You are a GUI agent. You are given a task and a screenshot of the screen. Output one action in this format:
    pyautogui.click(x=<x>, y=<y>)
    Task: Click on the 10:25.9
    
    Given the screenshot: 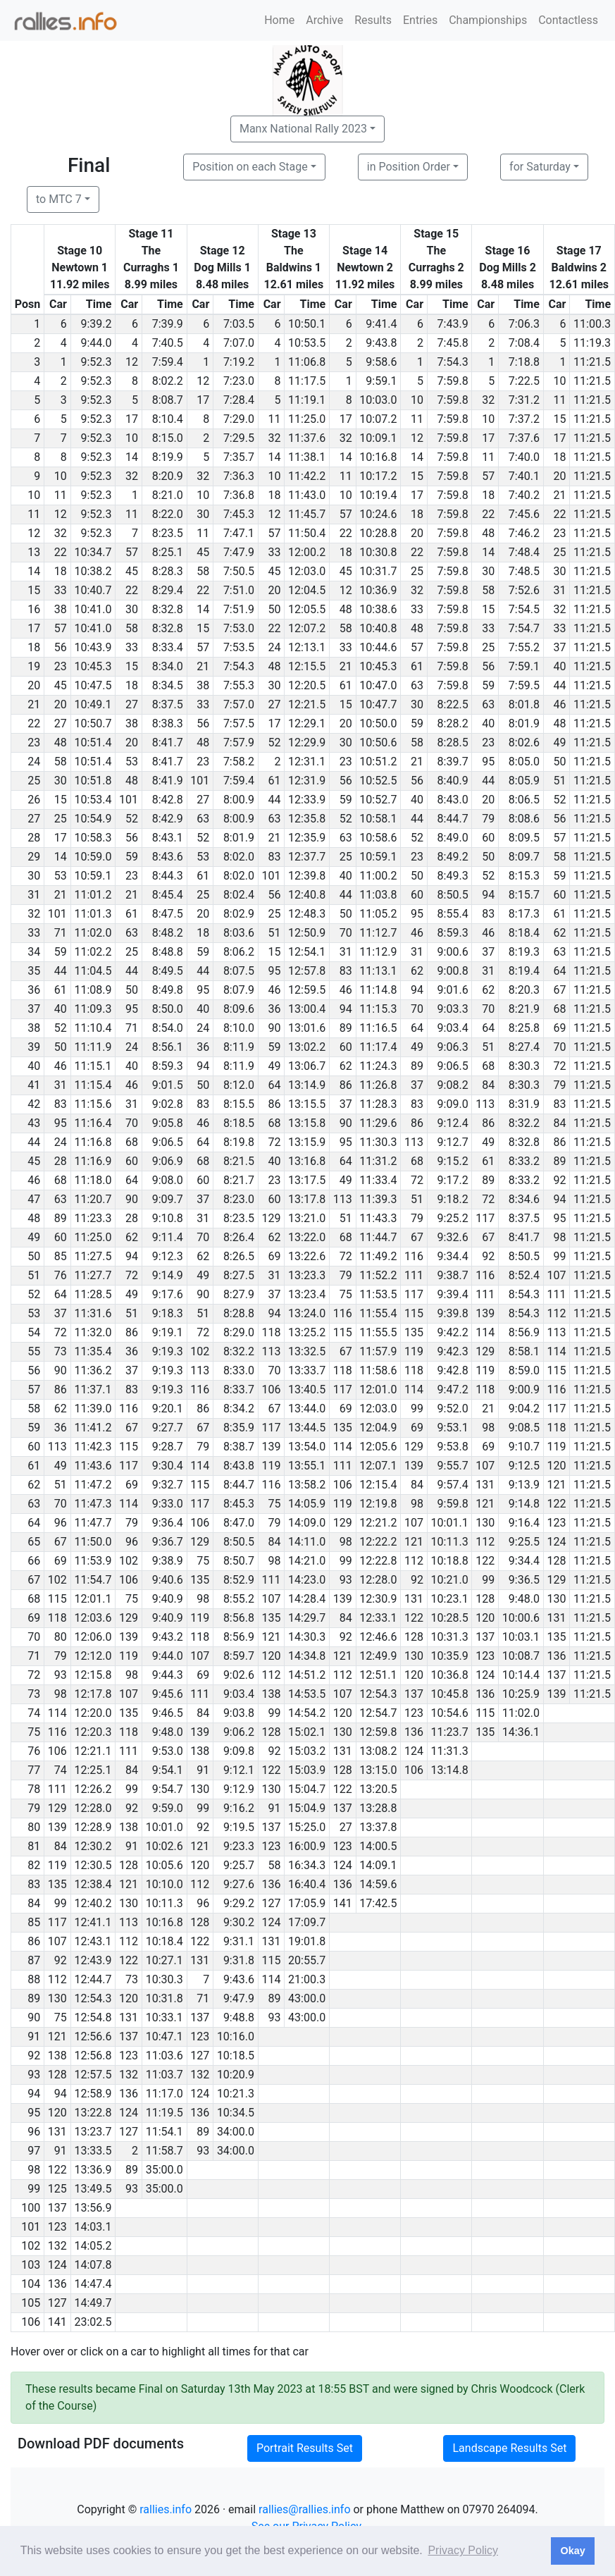 What is the action you would take?
    pyautogui.click(x=521, y=1694)
    